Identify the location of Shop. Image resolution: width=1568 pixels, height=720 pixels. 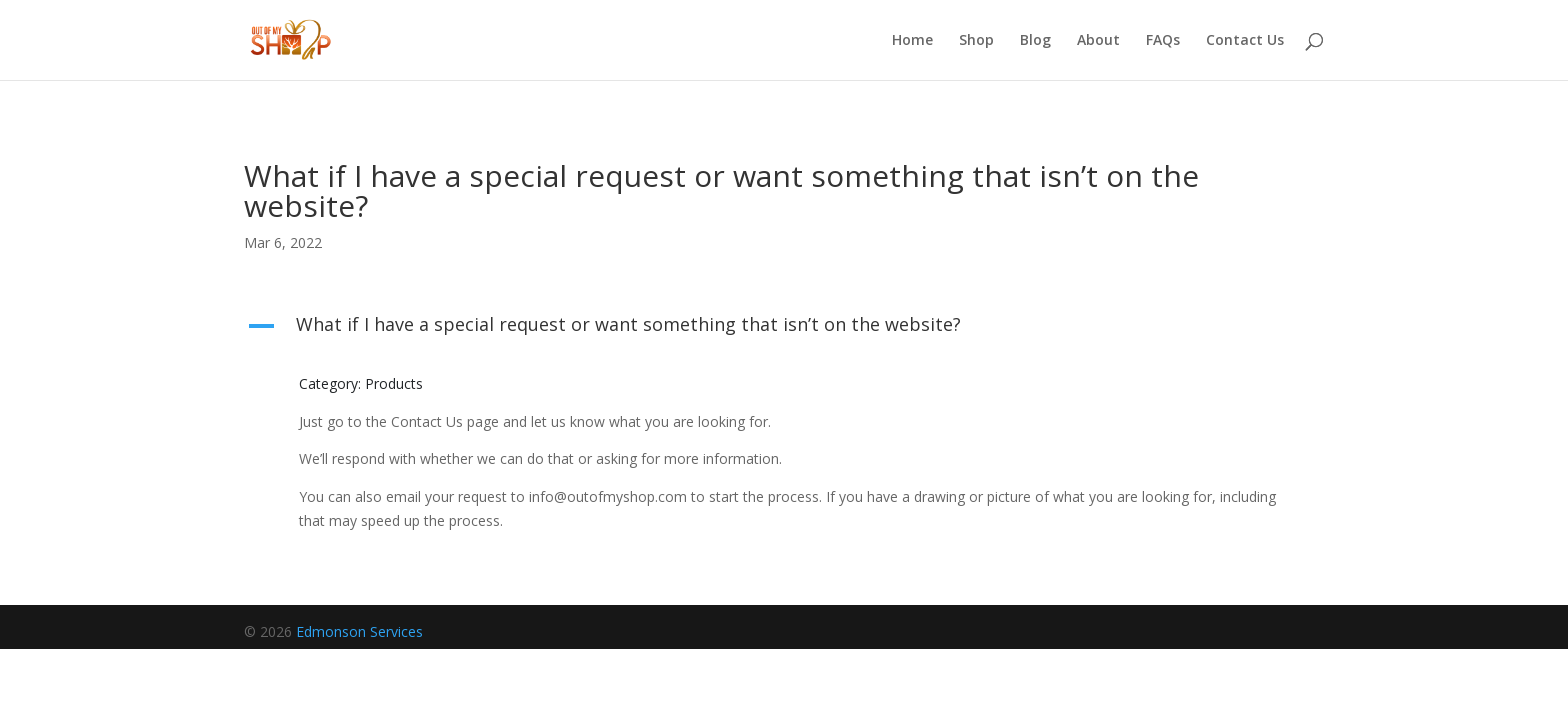
(976, 41).